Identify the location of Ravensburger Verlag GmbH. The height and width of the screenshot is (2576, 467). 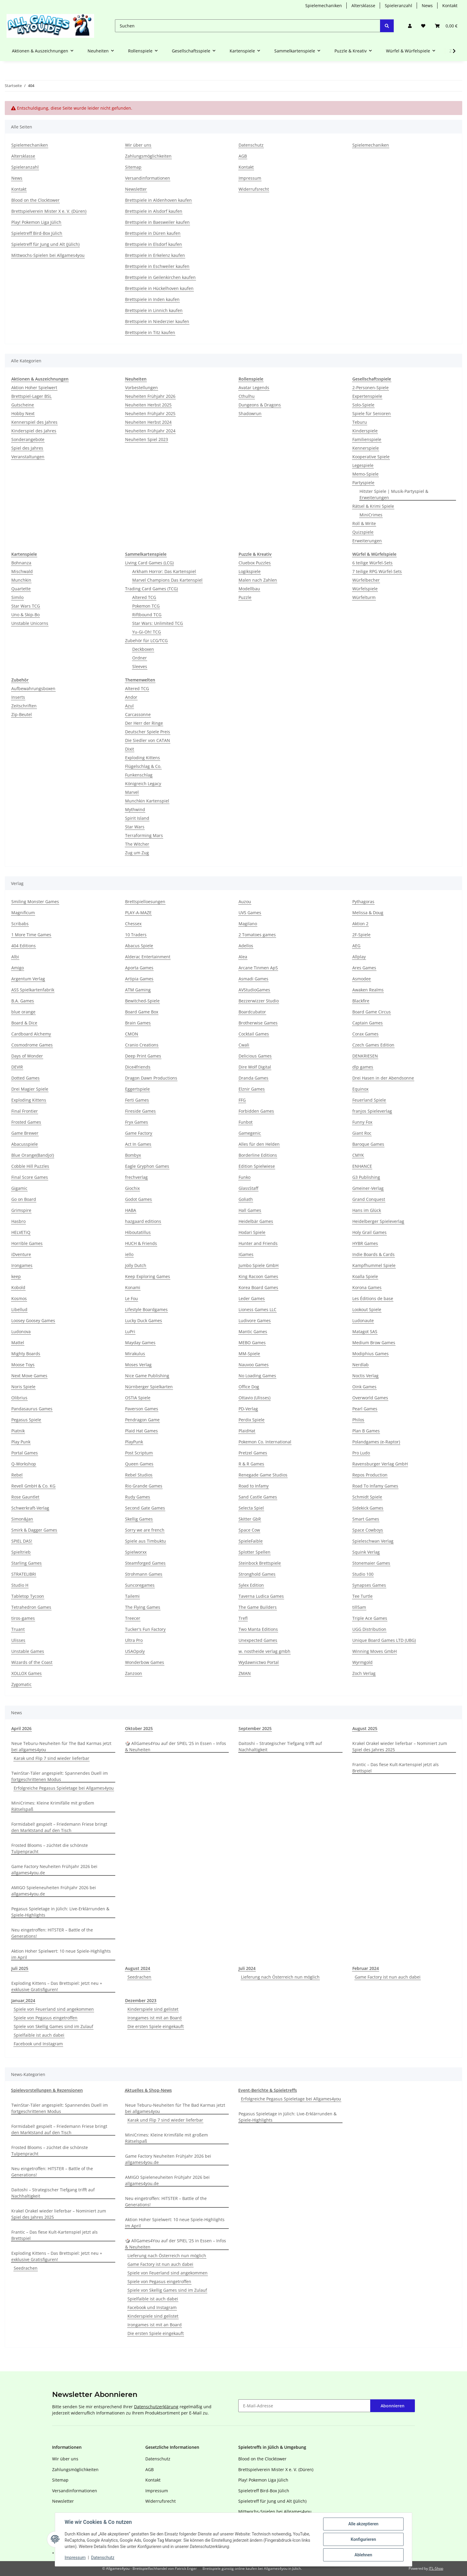
(380, 1464).